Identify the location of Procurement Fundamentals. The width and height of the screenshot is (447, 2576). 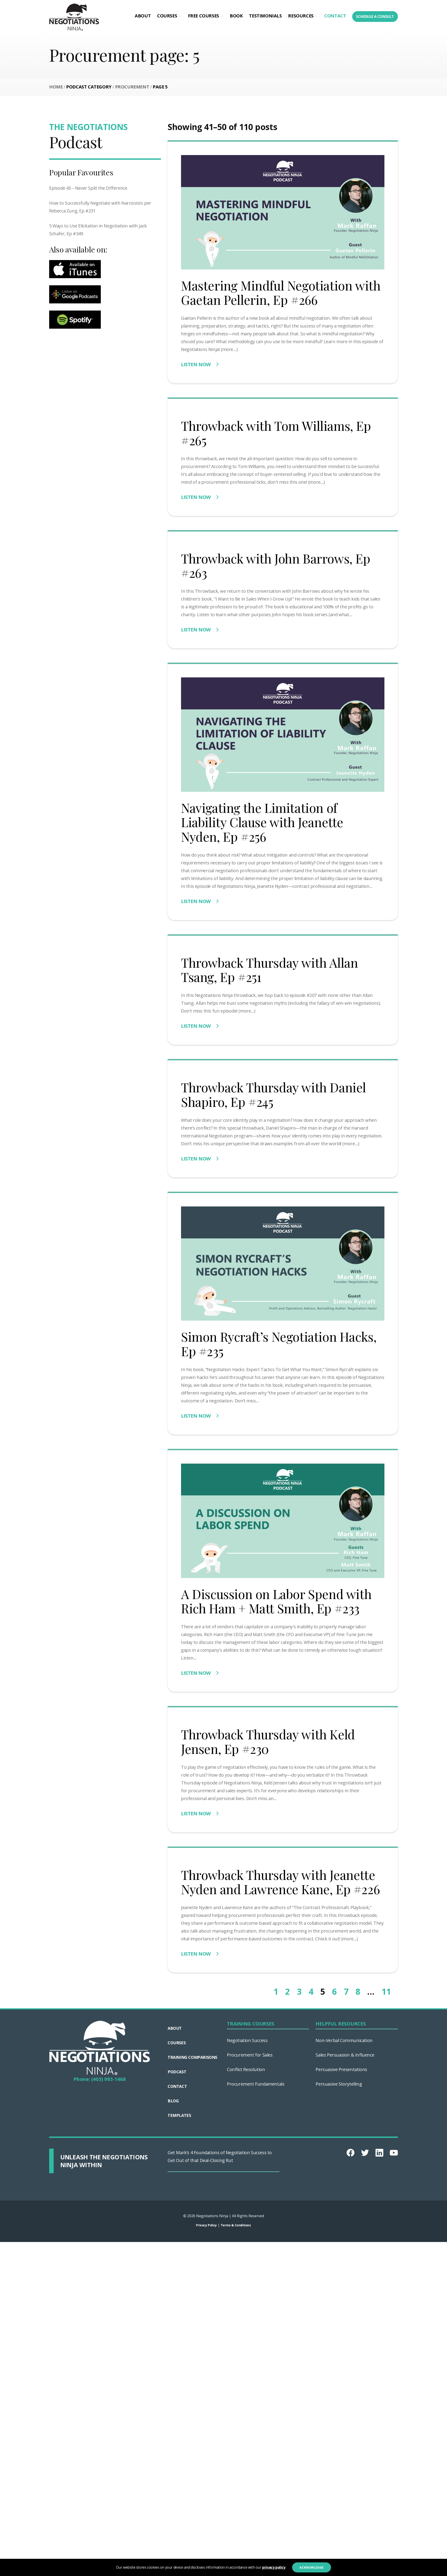
(255, 2084).